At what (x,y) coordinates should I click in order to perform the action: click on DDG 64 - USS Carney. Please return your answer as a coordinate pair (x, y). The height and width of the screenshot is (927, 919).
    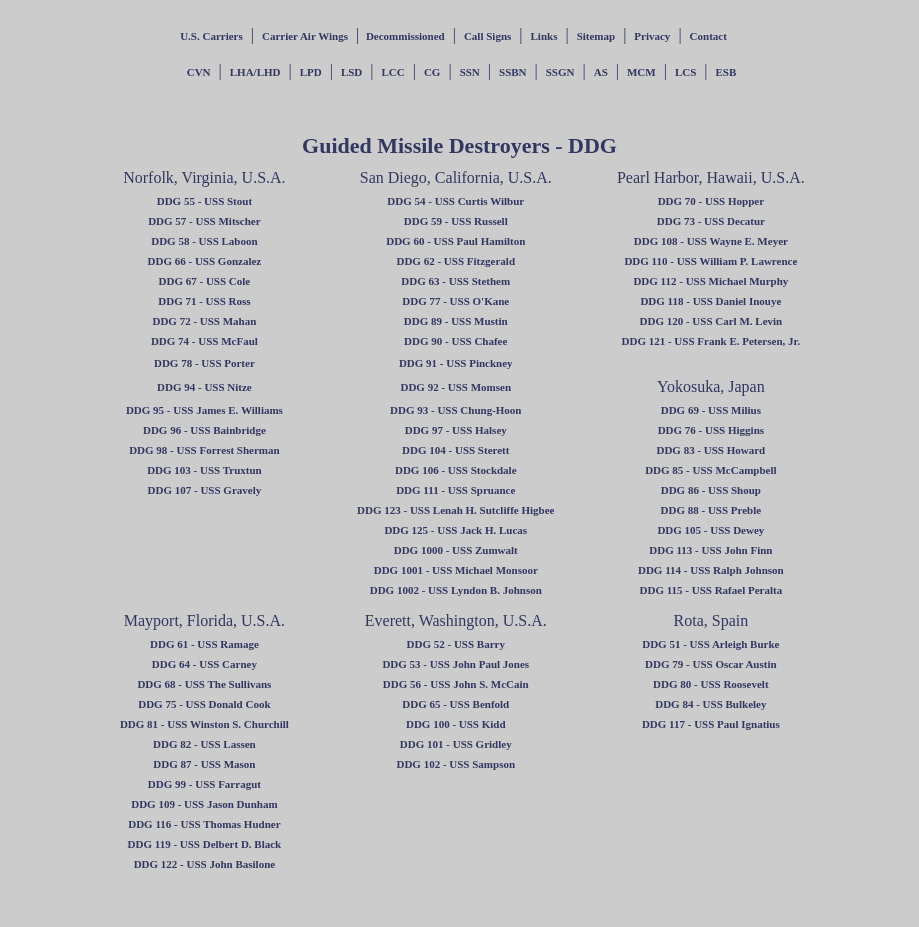
    Looking at the image, I should click on (204, 664).